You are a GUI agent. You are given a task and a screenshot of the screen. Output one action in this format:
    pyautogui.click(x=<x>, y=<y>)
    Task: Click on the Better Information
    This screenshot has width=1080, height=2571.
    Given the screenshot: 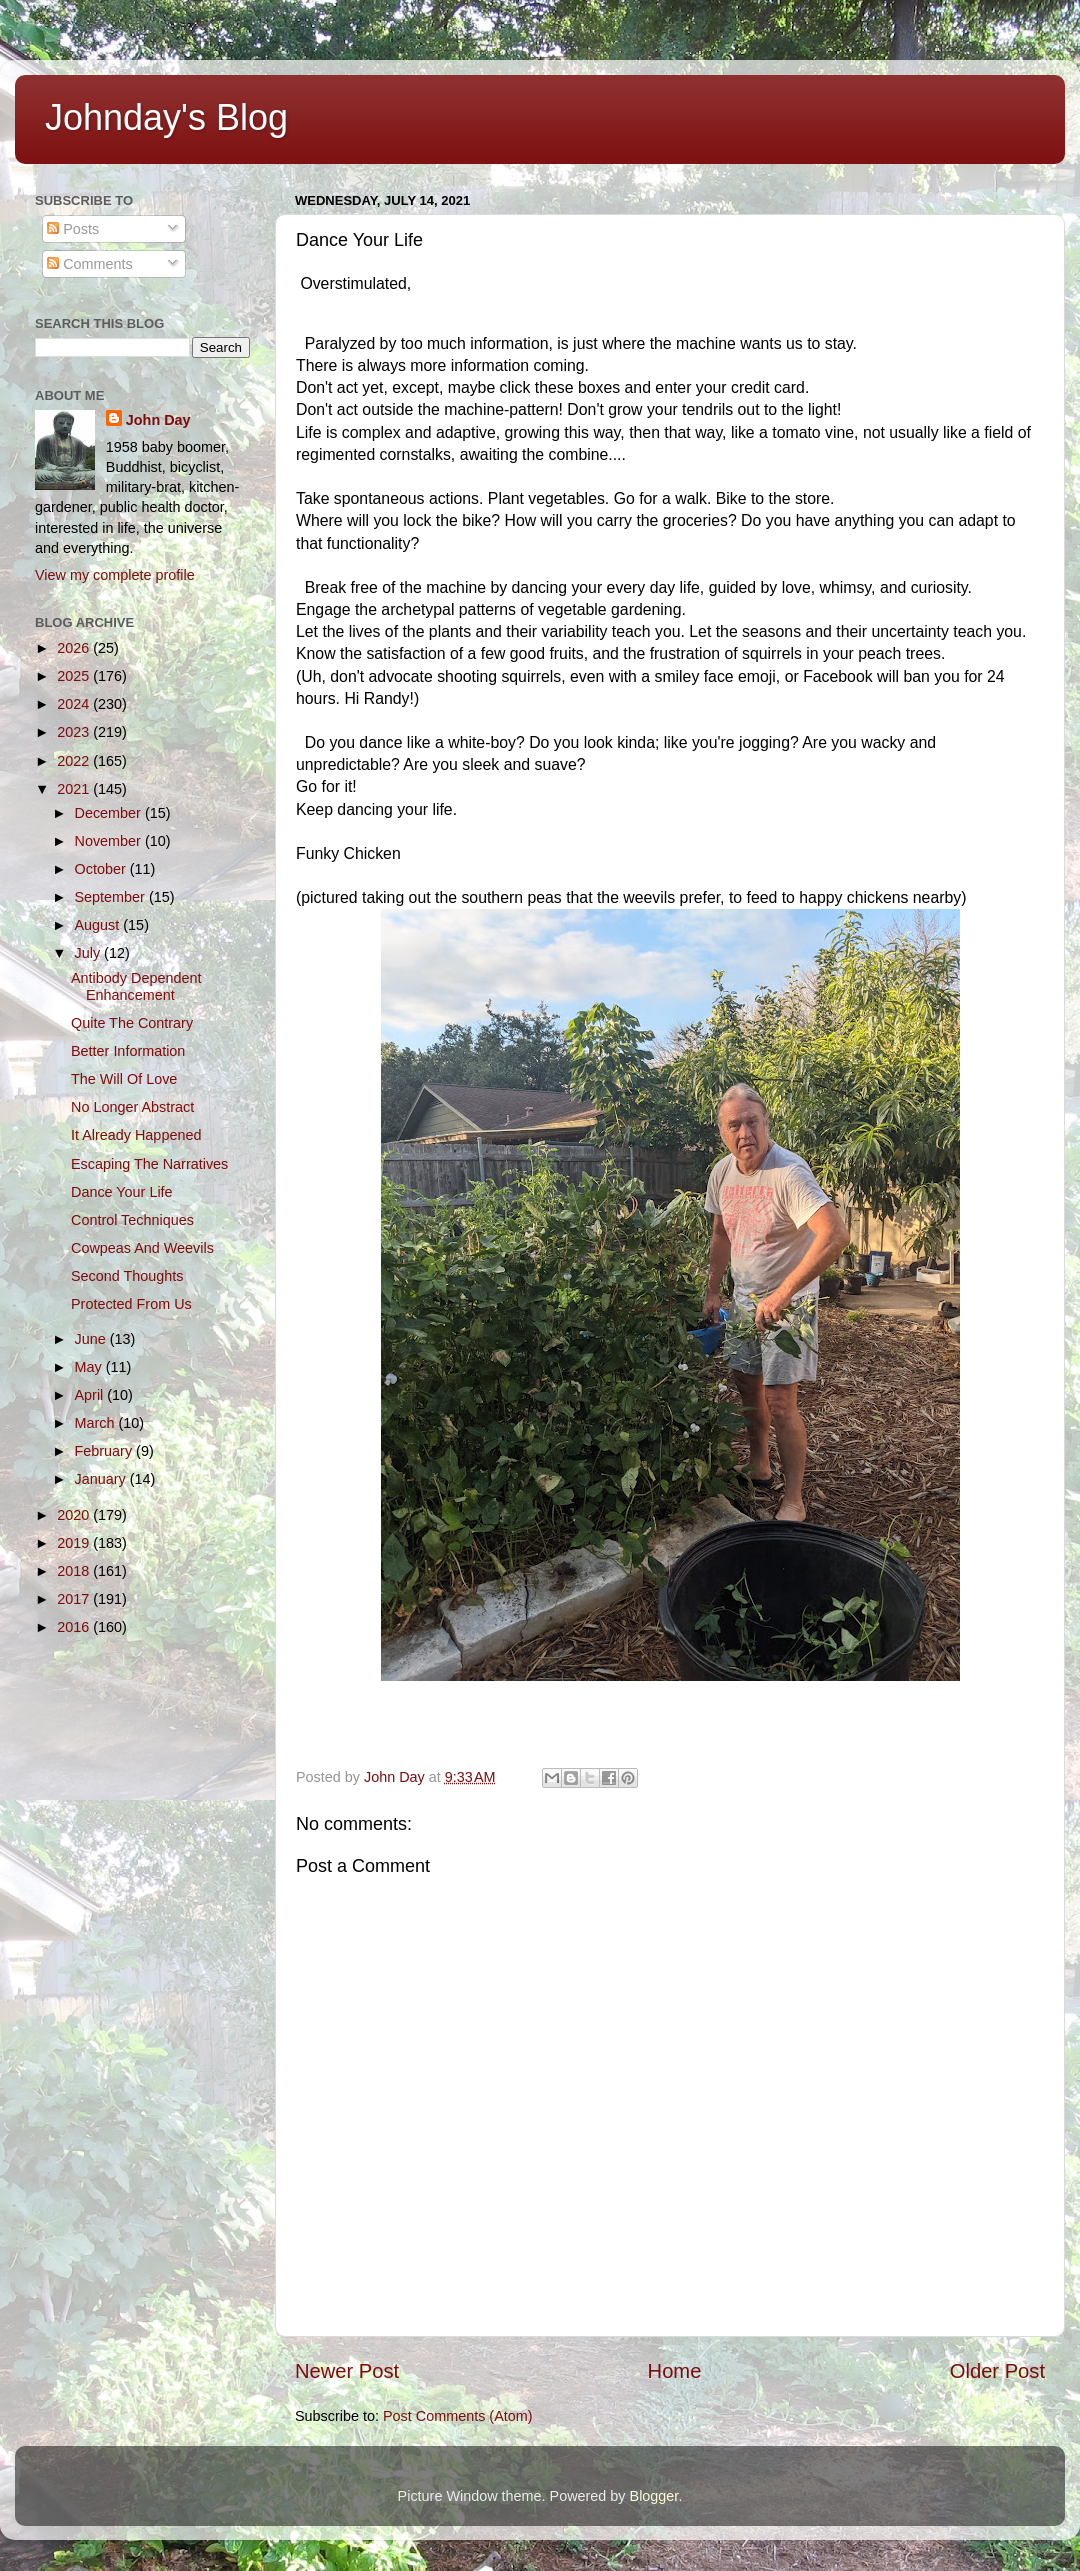 What is the action you would take?
    pyautogui.click(x=128, y=1051)
    